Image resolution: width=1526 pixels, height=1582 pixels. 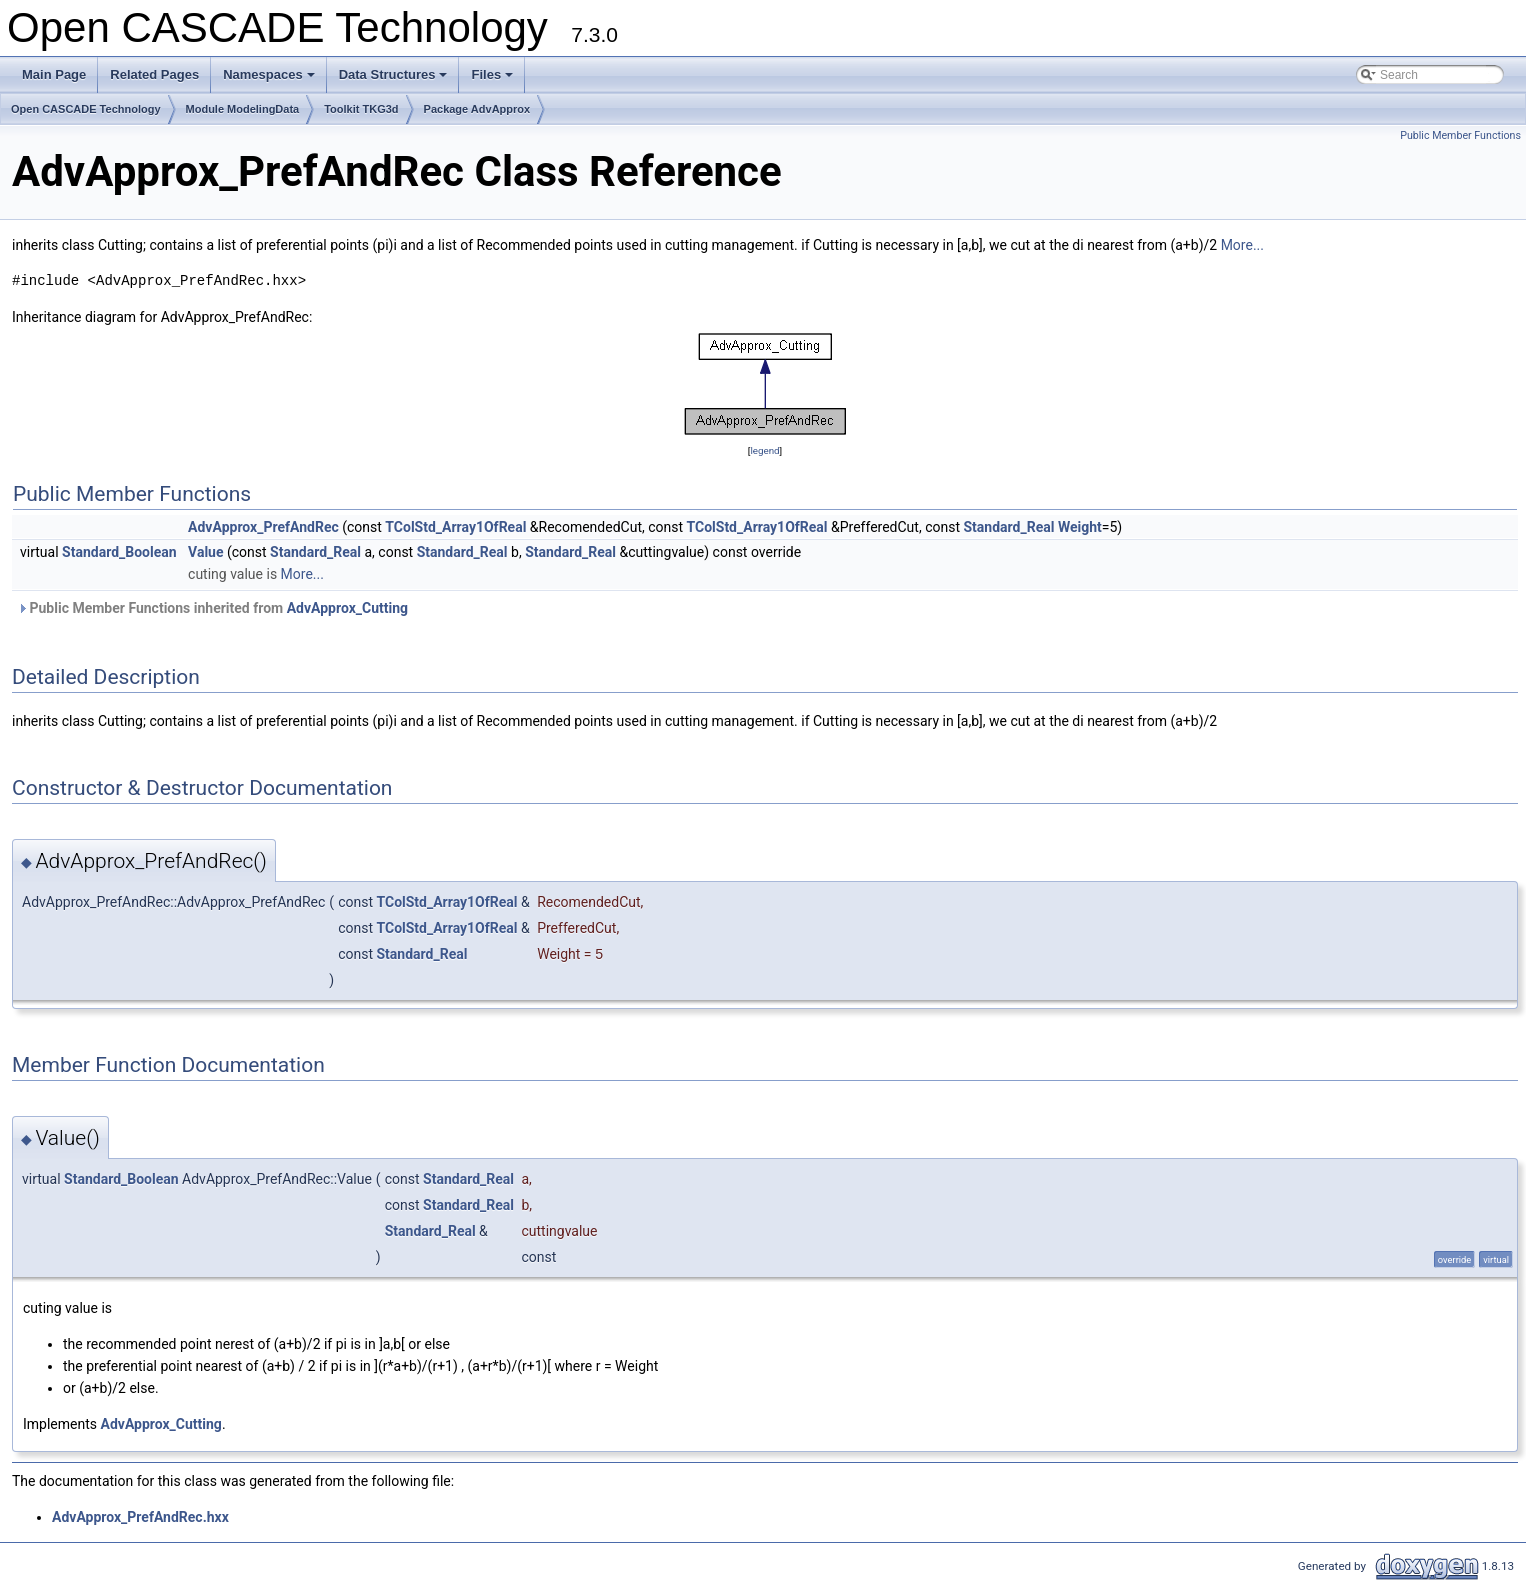 What do you see at coordinates (395, 80) in the screenshot?
I see `Data Structures` at bounding box center [395, 80].